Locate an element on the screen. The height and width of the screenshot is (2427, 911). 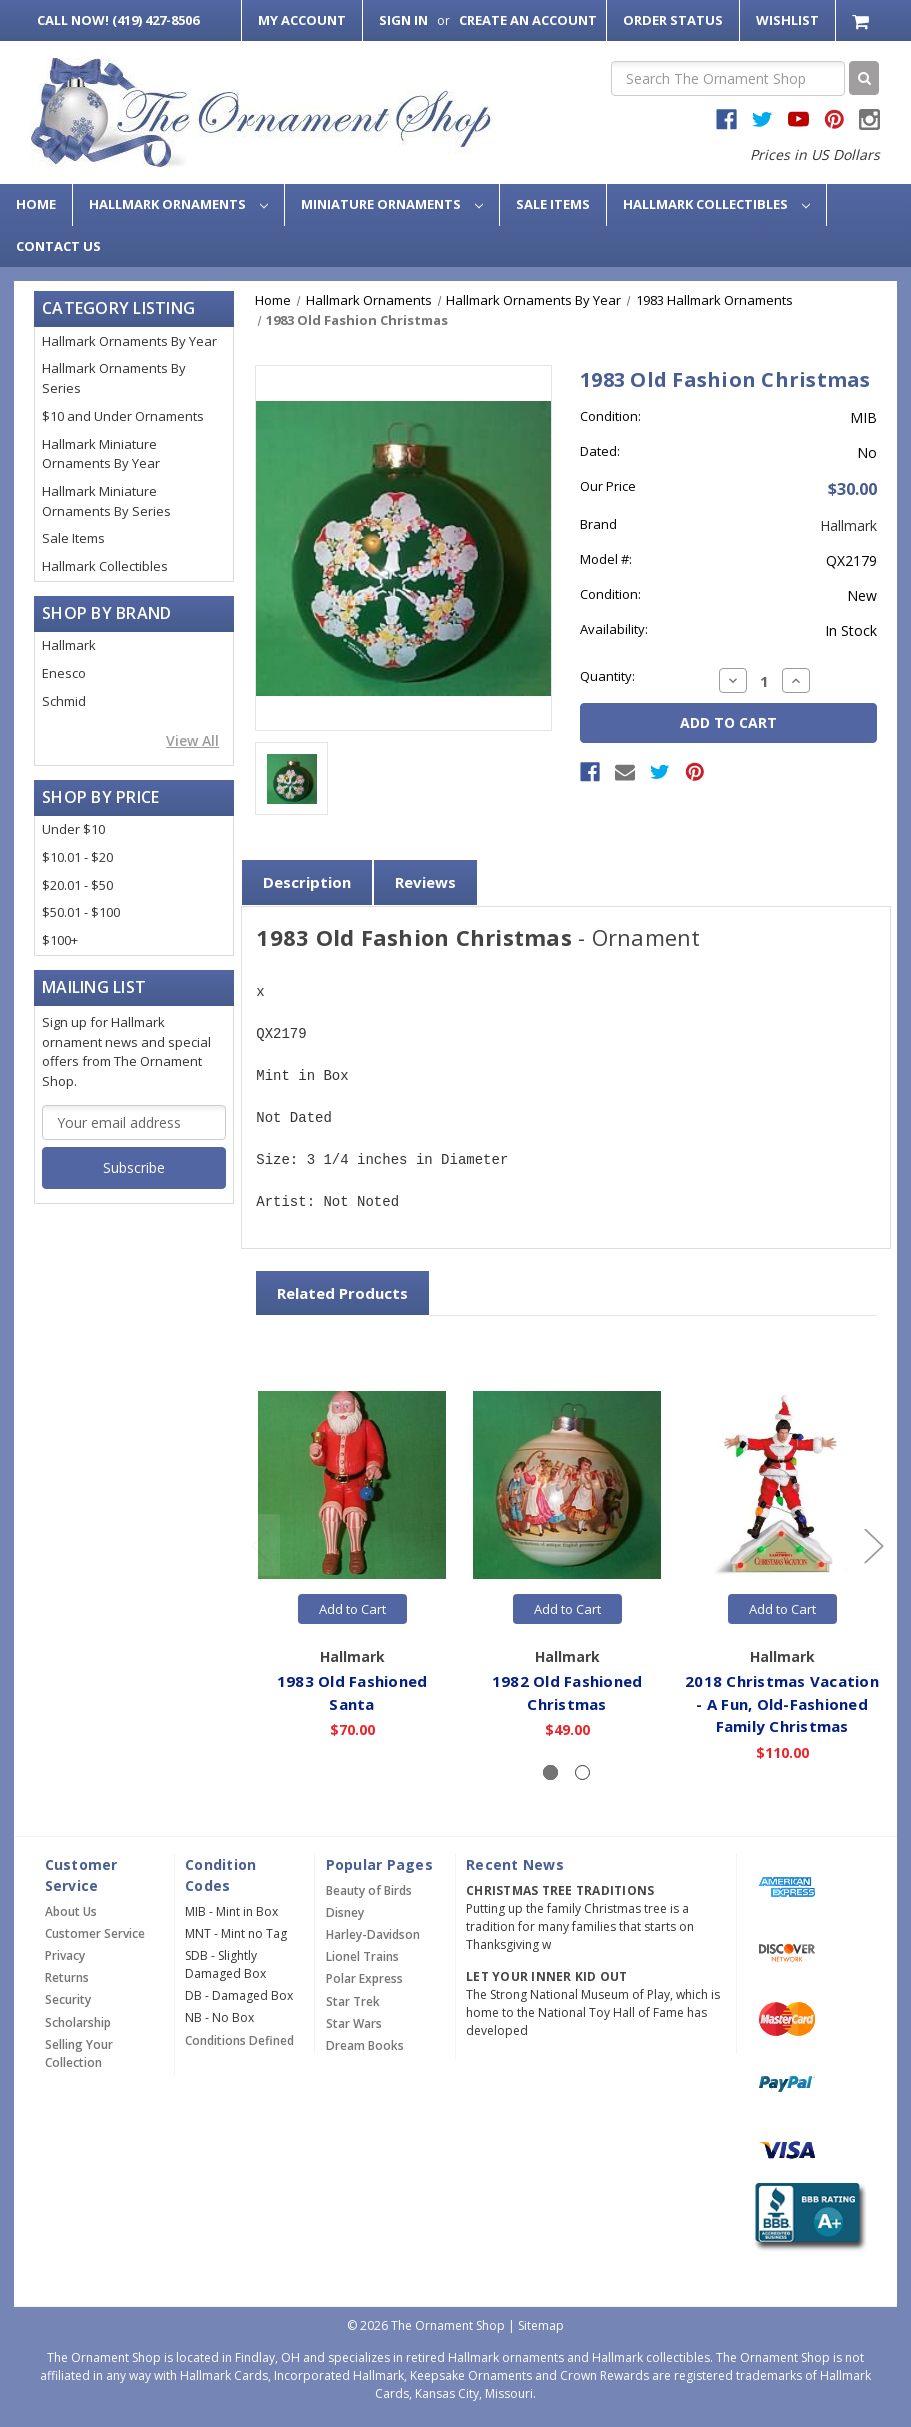
[1982 Old Fashioned Christmas,$49.00] is located at coordinates (567, 1485).